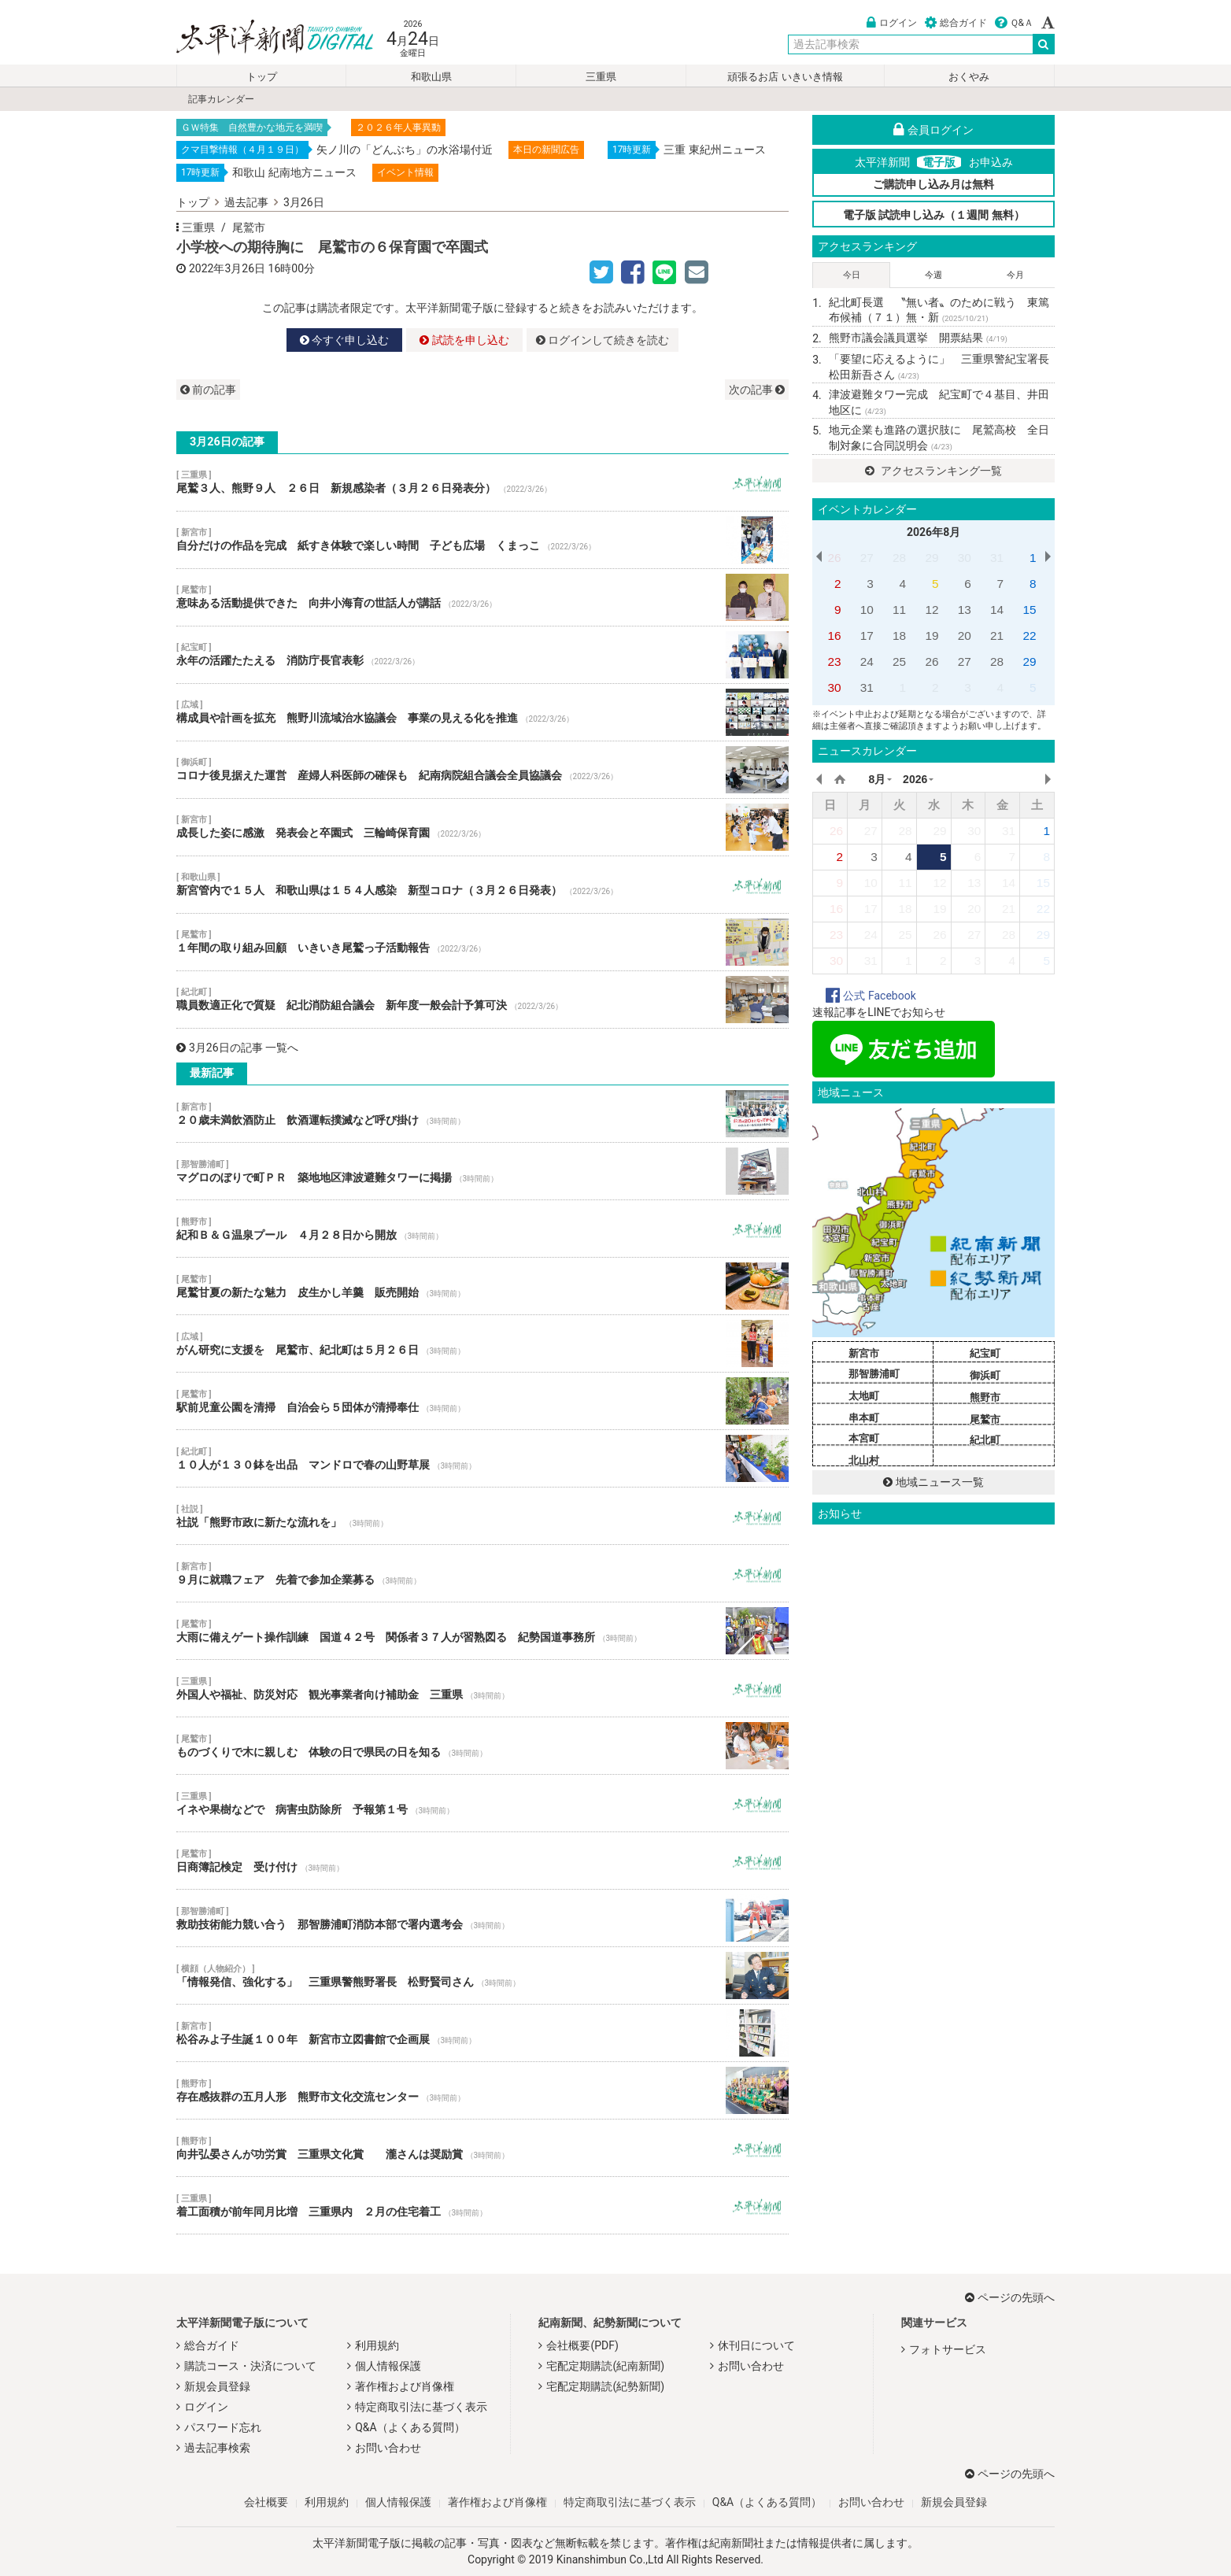 The height and width of the screenshot is (2576, 1231). I want to click on 職員数適正化で質疑 紀北消防組合議会 新年度一般会計予算可決, so click(482, 999).